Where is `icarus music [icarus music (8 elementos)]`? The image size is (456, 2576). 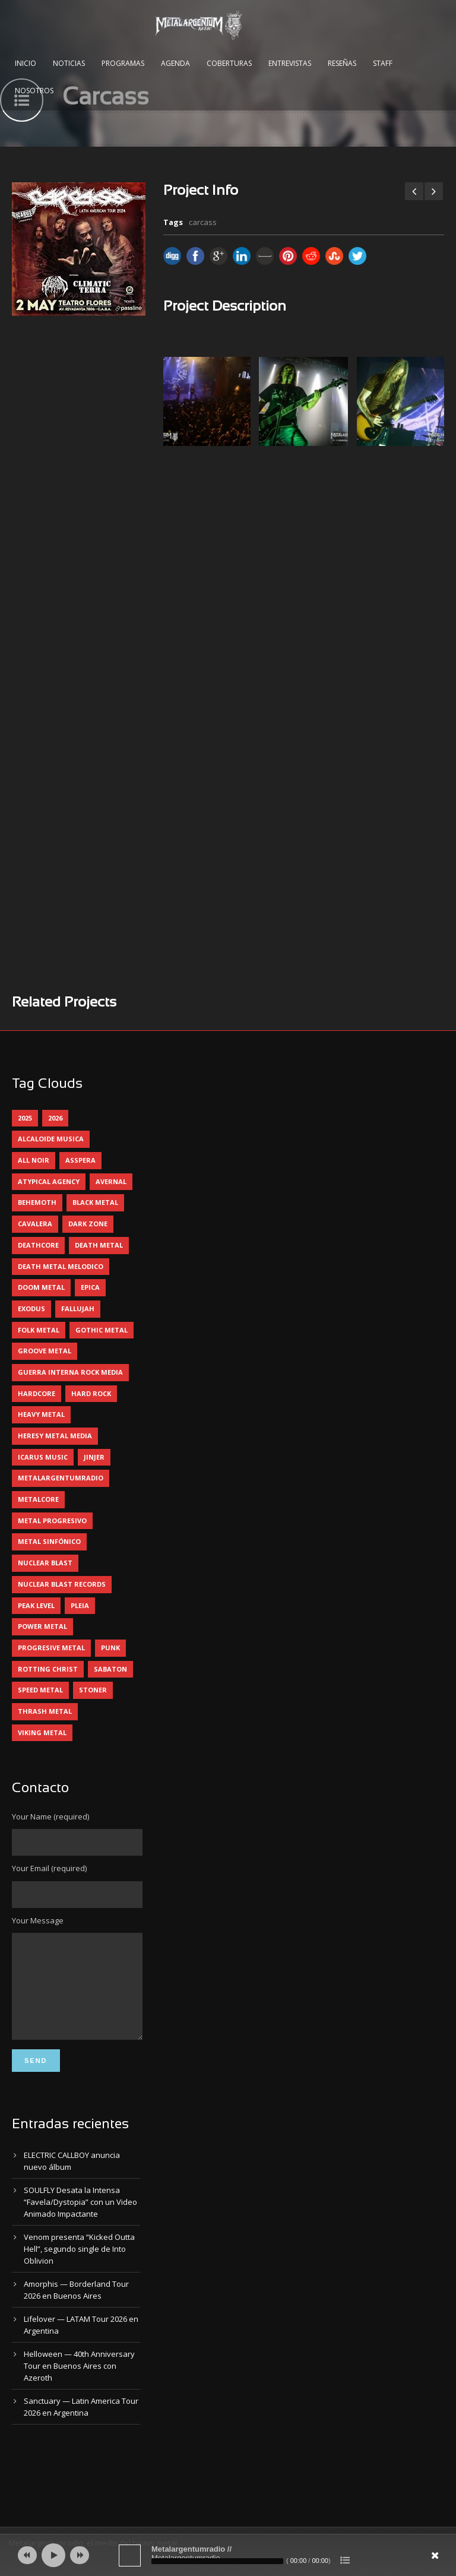
icarus music [icarus music (8 elementos)] is located at coordinates (43, 1456).